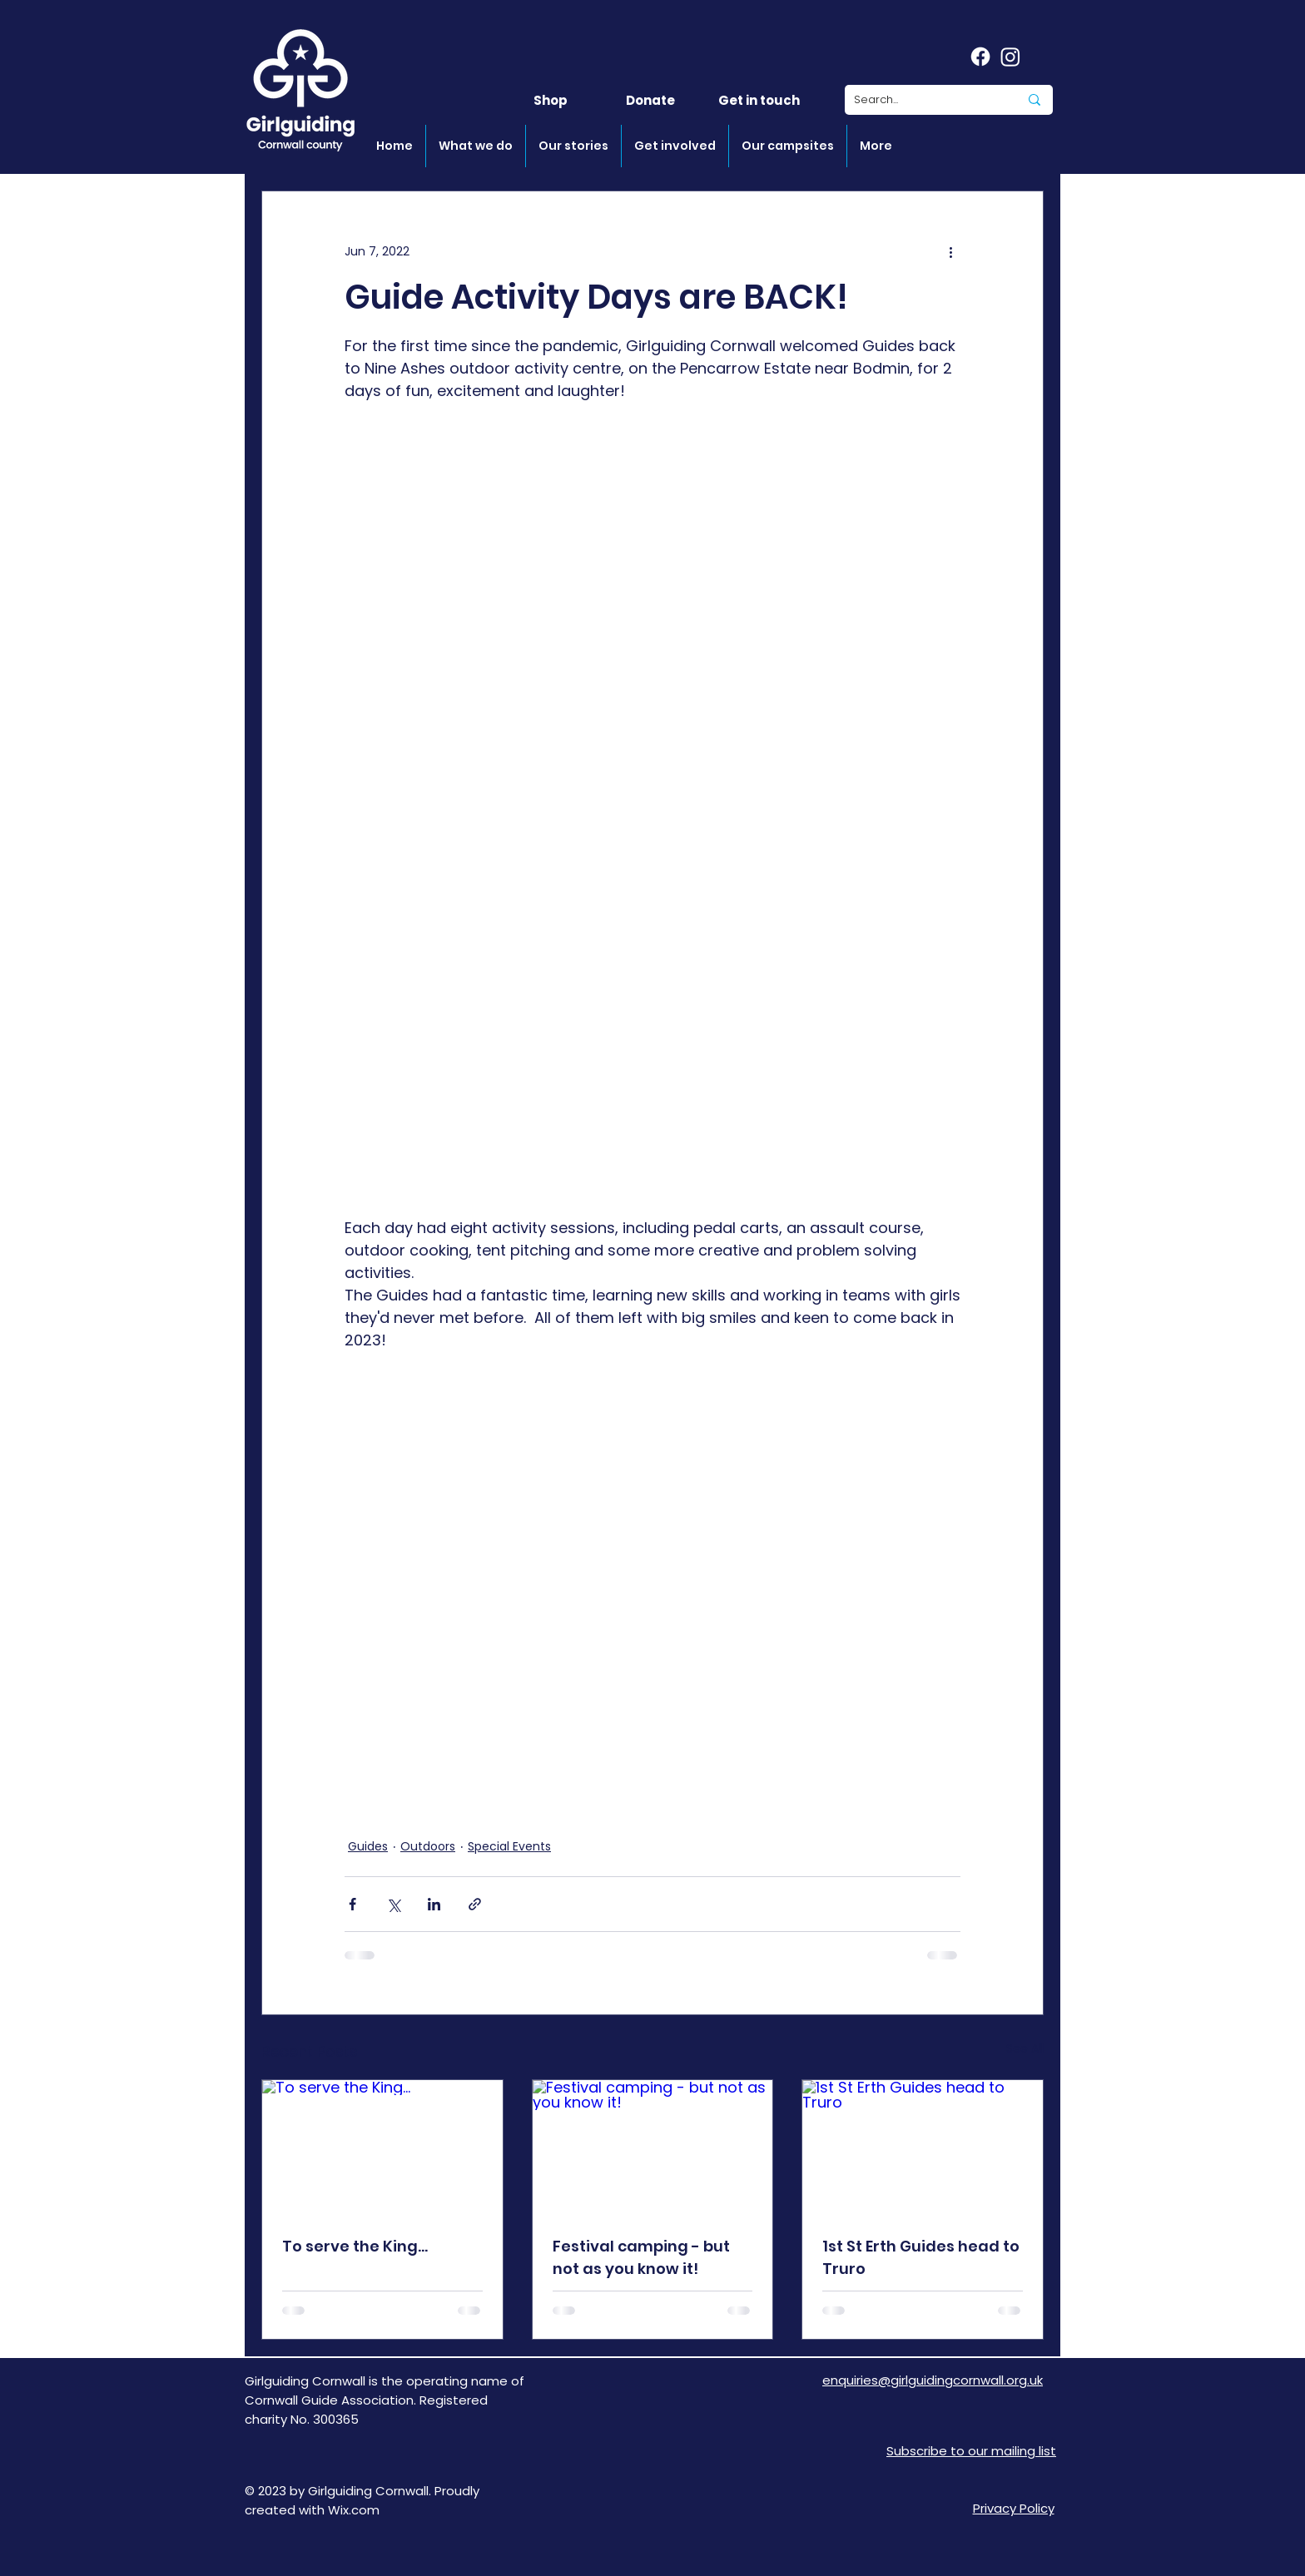  What do you see at coordinates (393, 1904) in the screenshot?
I see `[Share via X (Twitter)]` at bounding box center [393, 1904].